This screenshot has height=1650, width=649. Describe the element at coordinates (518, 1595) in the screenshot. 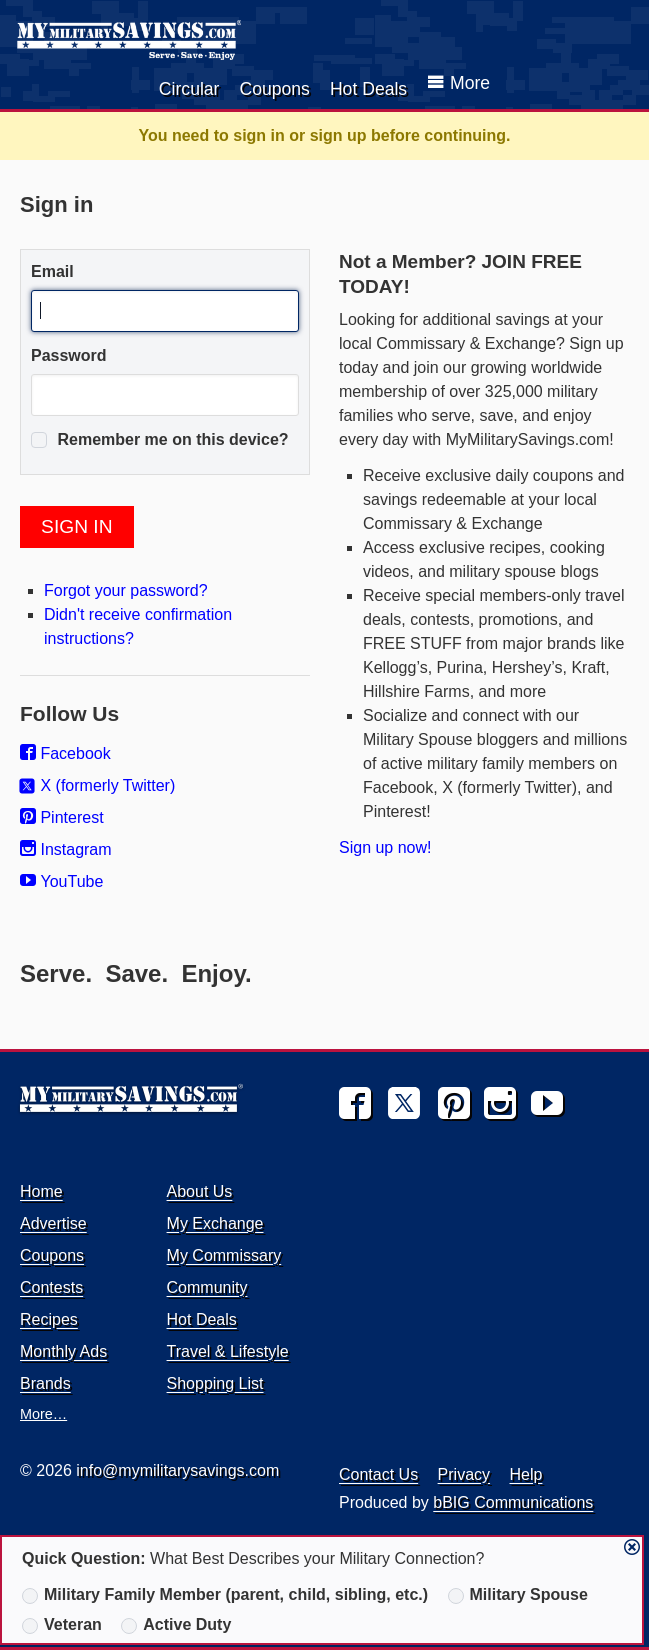

I see `Military Spouse` at that location.